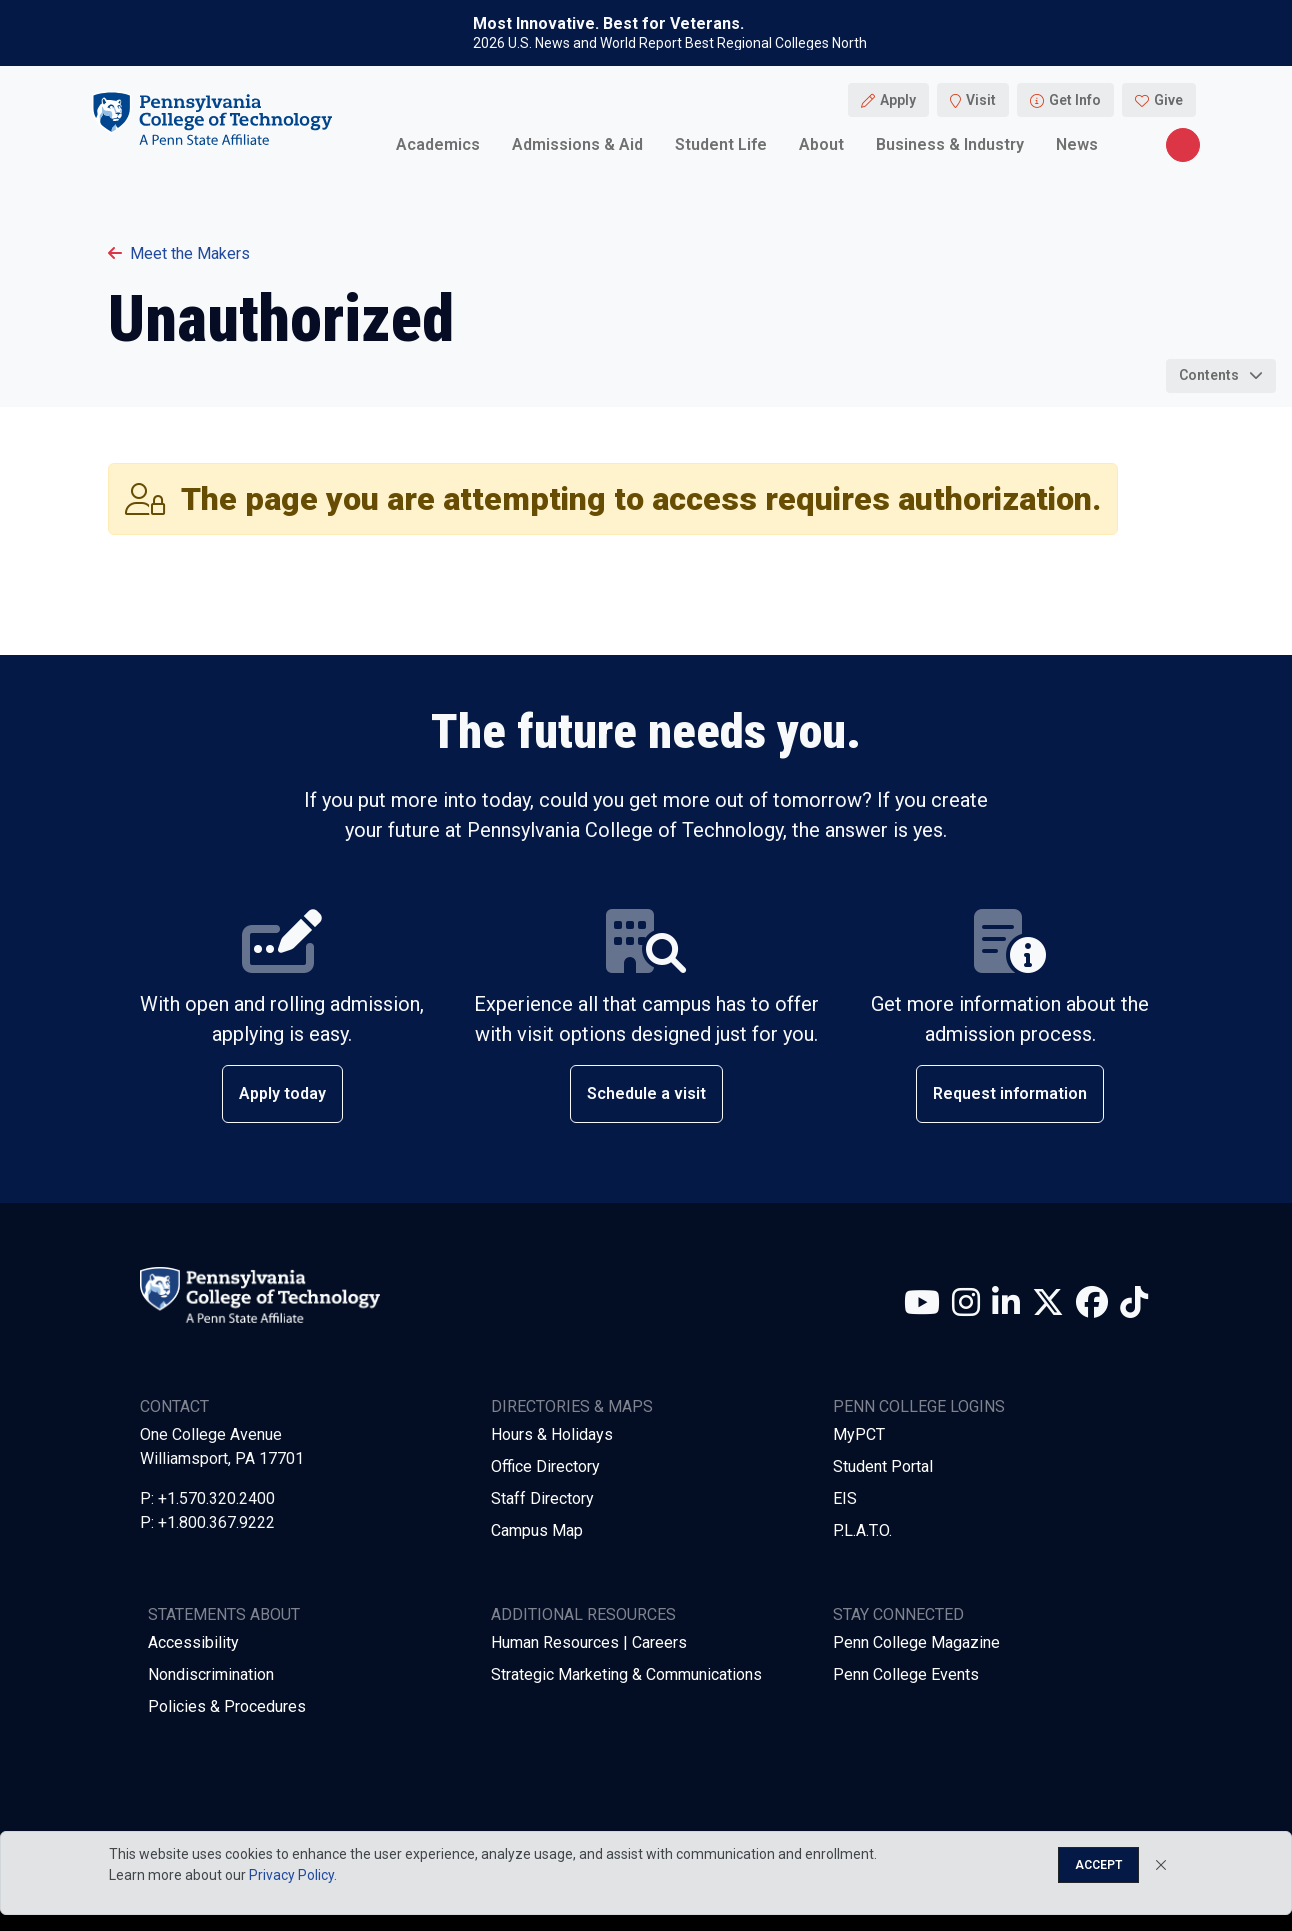 This screenshot has height=1931, width=1292. I want to click on Academics, so click(438, 144).